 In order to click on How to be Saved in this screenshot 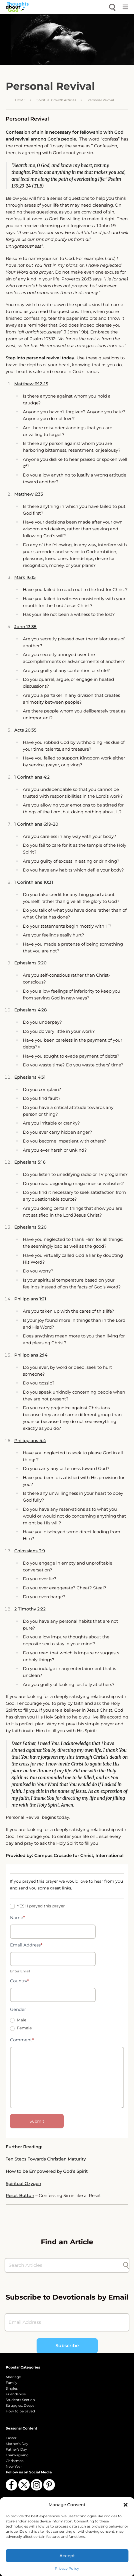, I will do `click(20, 2411)`.